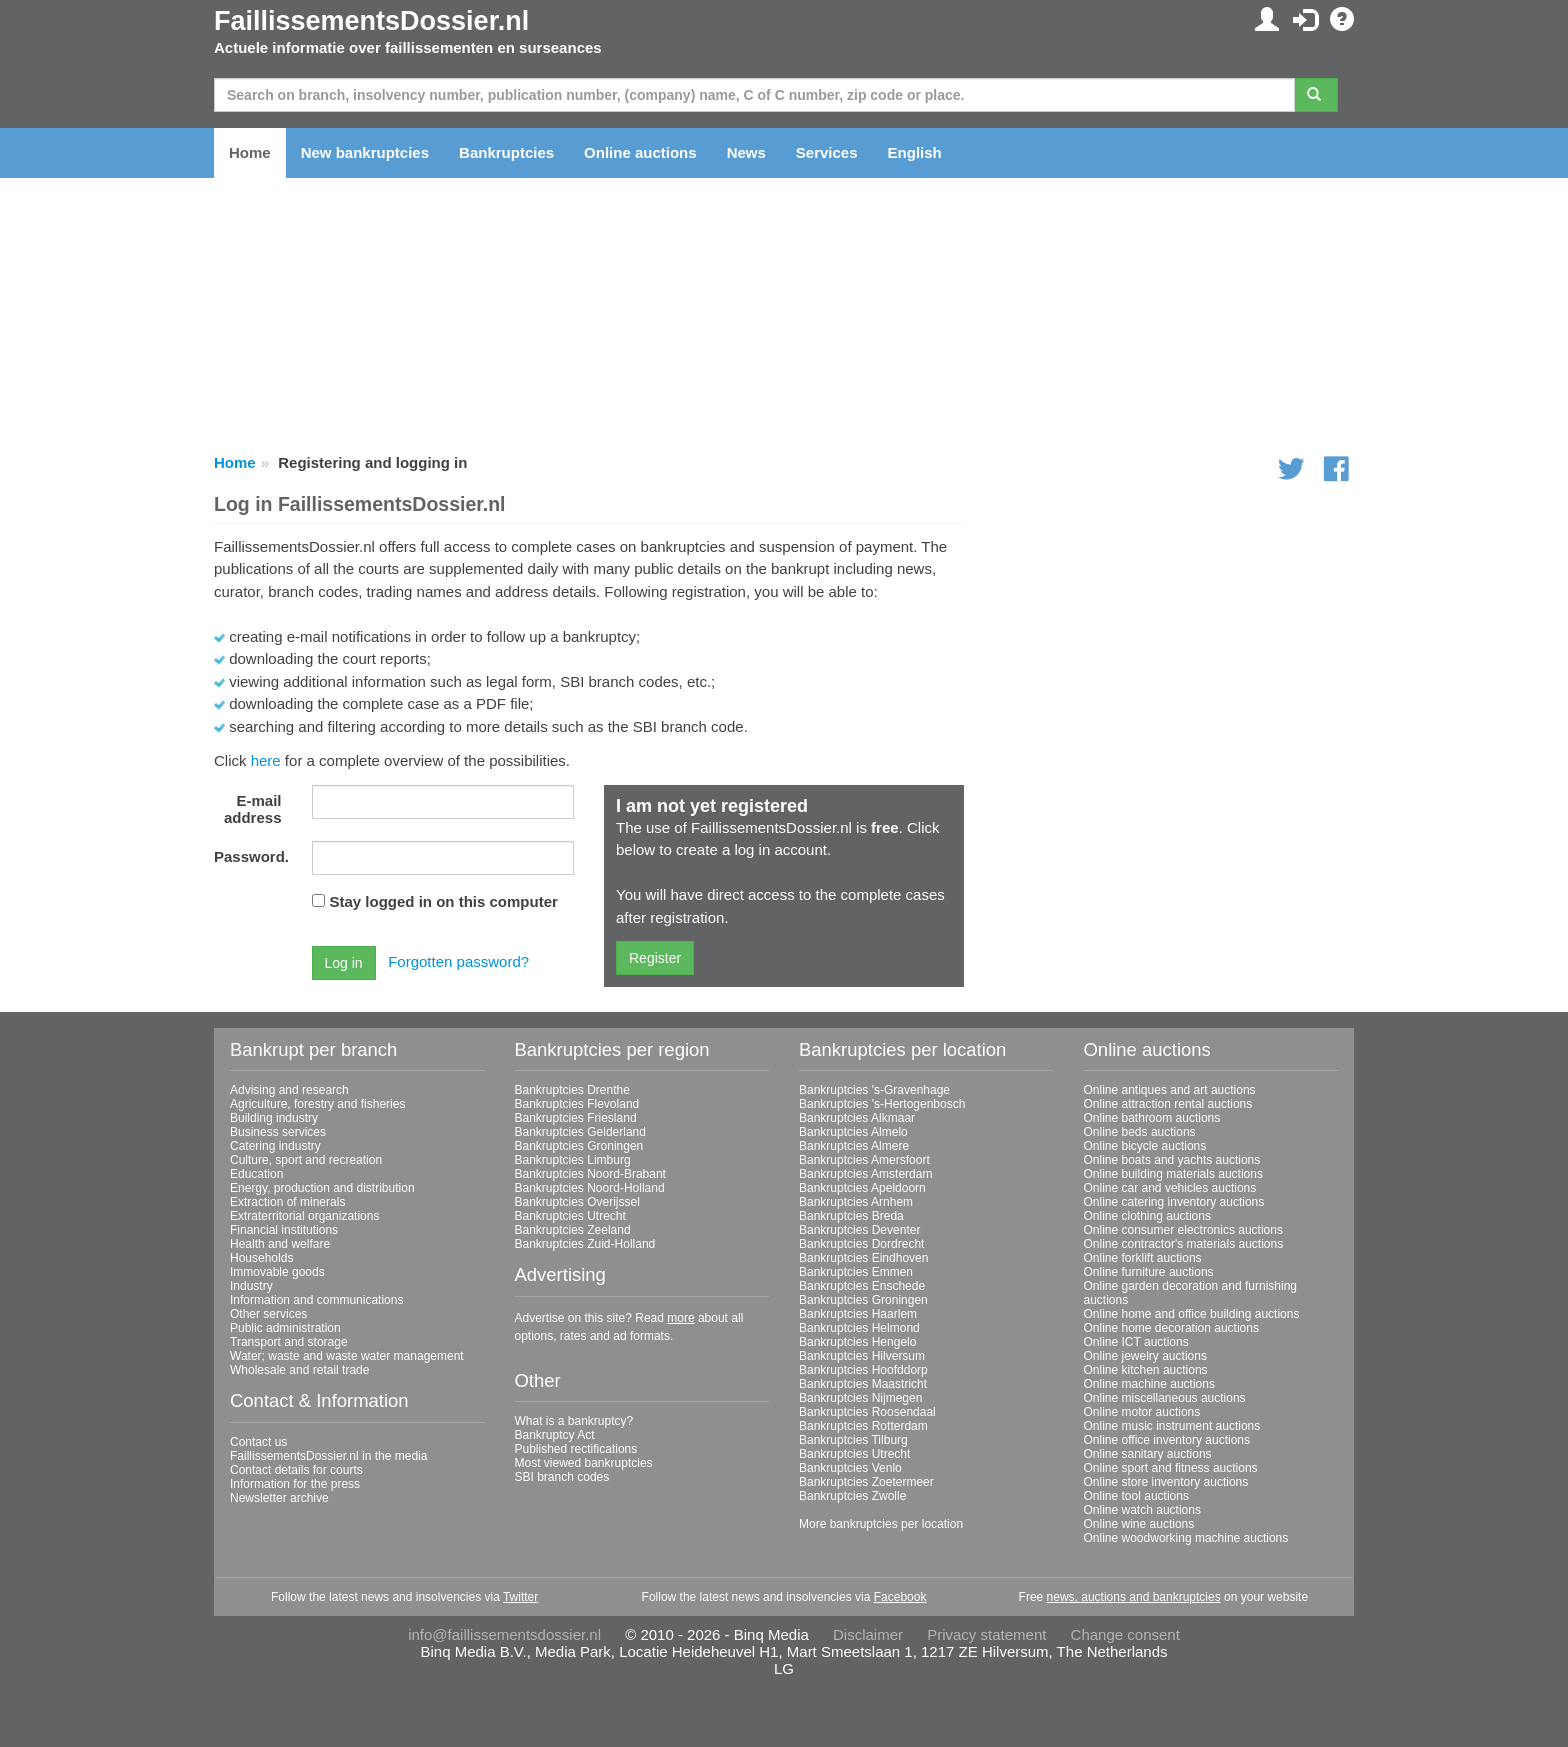 This screenshot has width=1568, height=1747. Describe the element at coordinates (857, 1342) in the screenshot. I see `Bankruptcies Hengelo` at that location.